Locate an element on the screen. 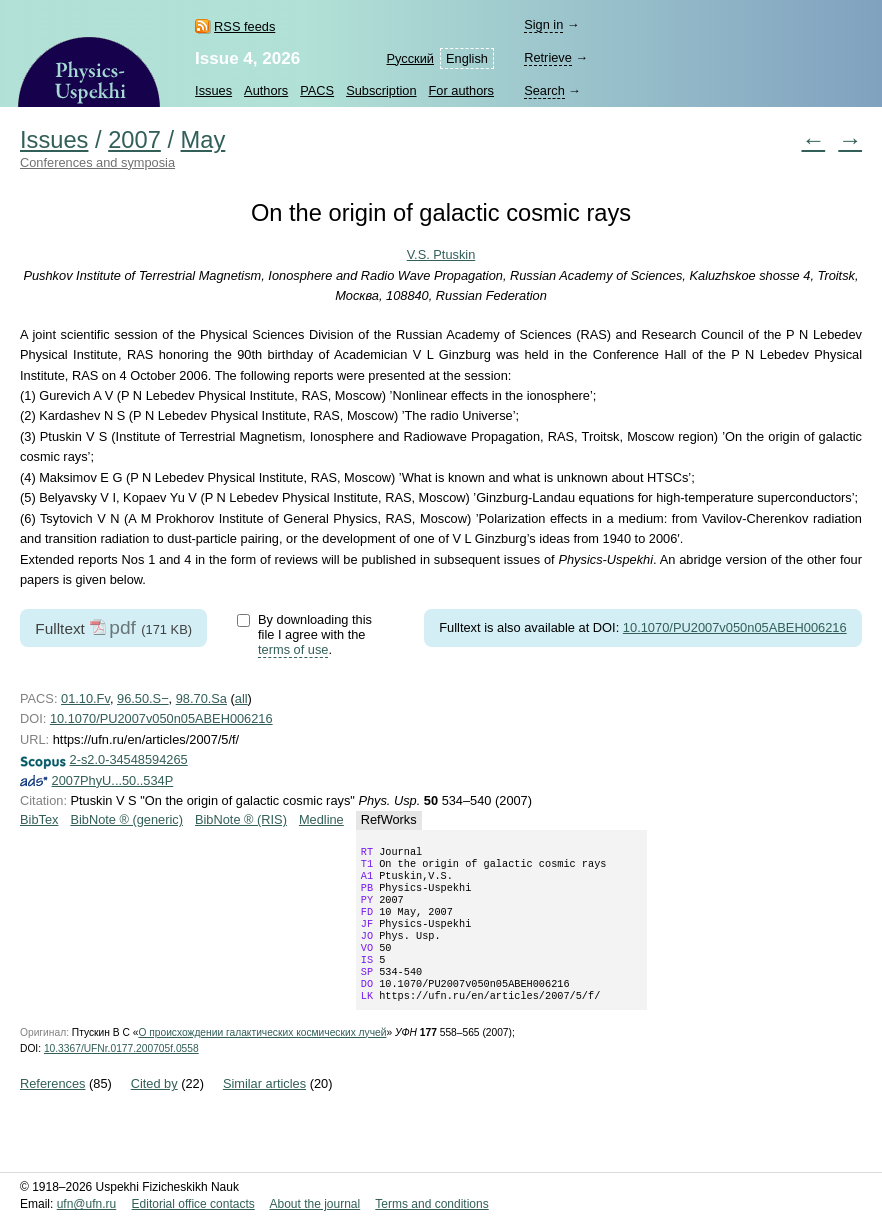 Image resolution: width=882 pixels, height=1219 pixels. Similar articles is located at coordinates (264, 1109).